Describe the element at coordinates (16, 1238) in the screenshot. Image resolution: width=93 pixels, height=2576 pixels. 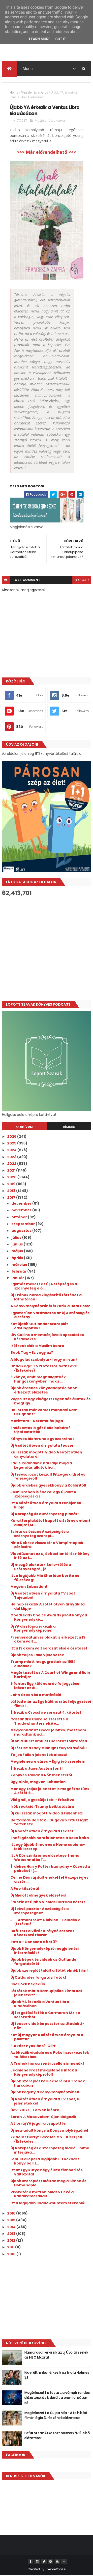
I see `július` at that location.